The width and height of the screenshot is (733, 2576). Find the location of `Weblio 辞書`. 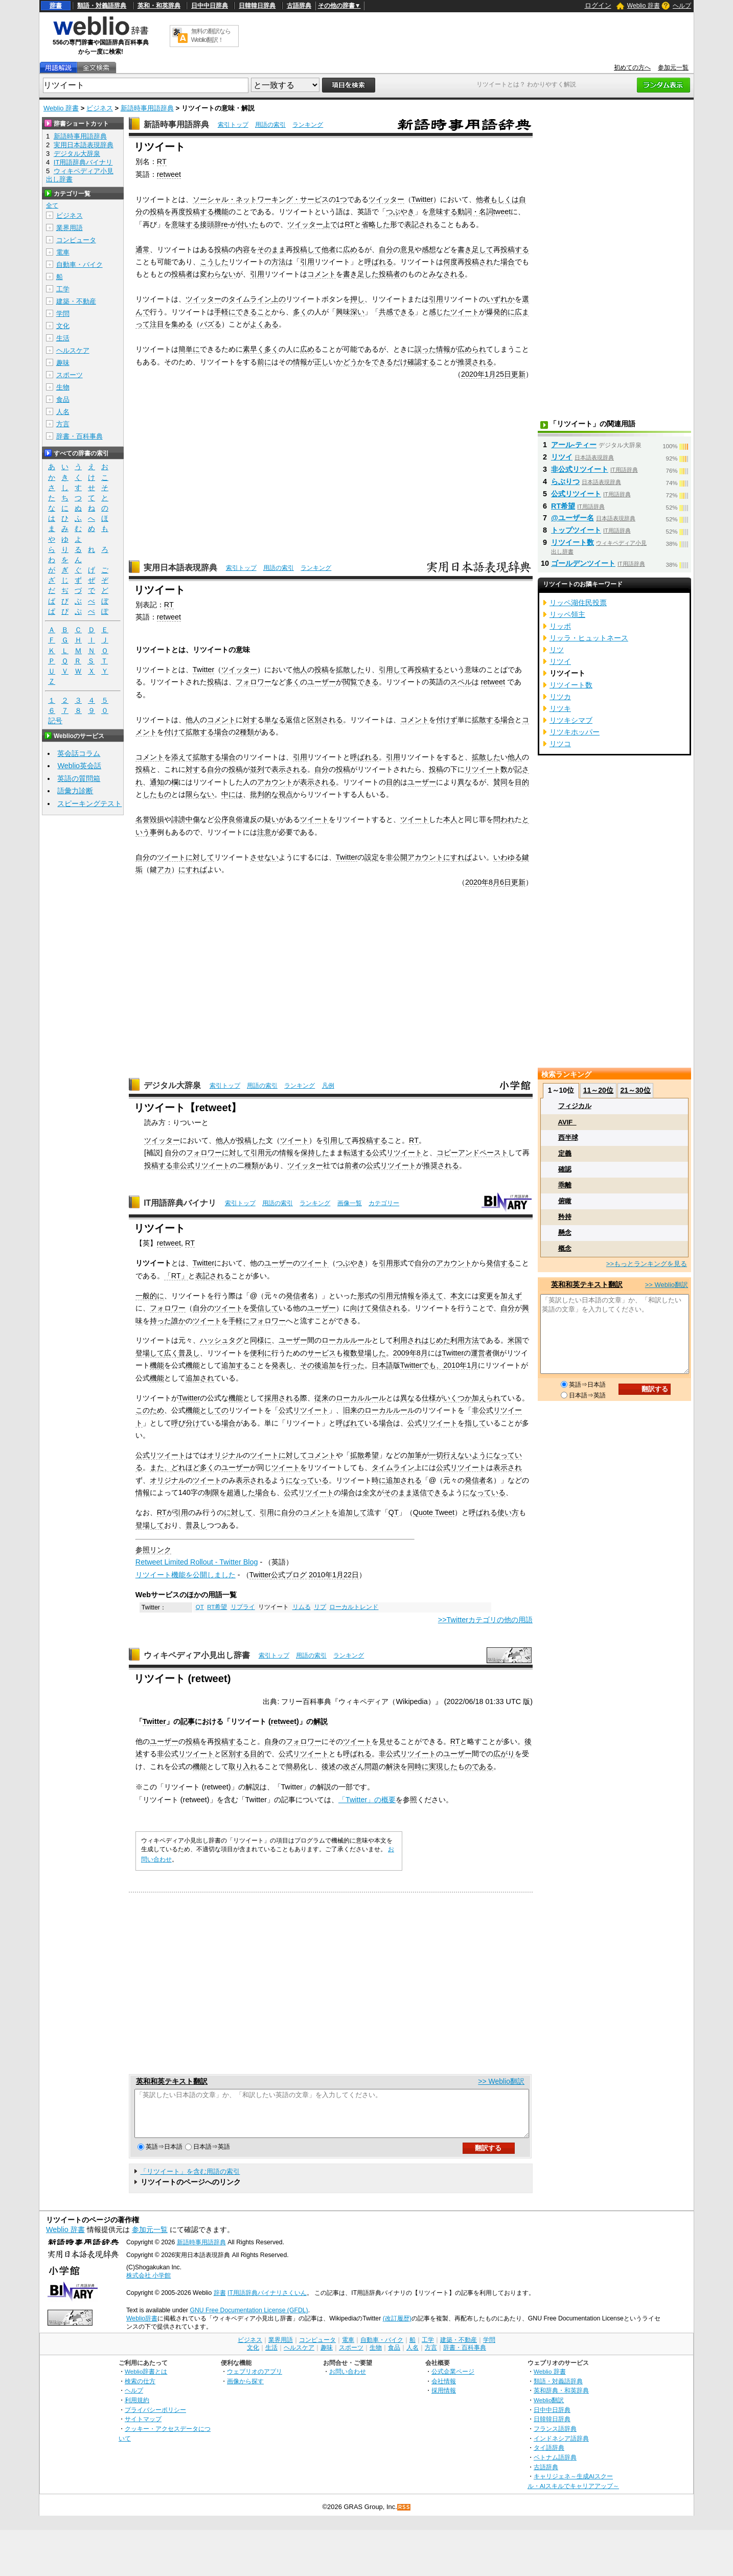

Weblio 辞書 is located at coordinates (643, 5).